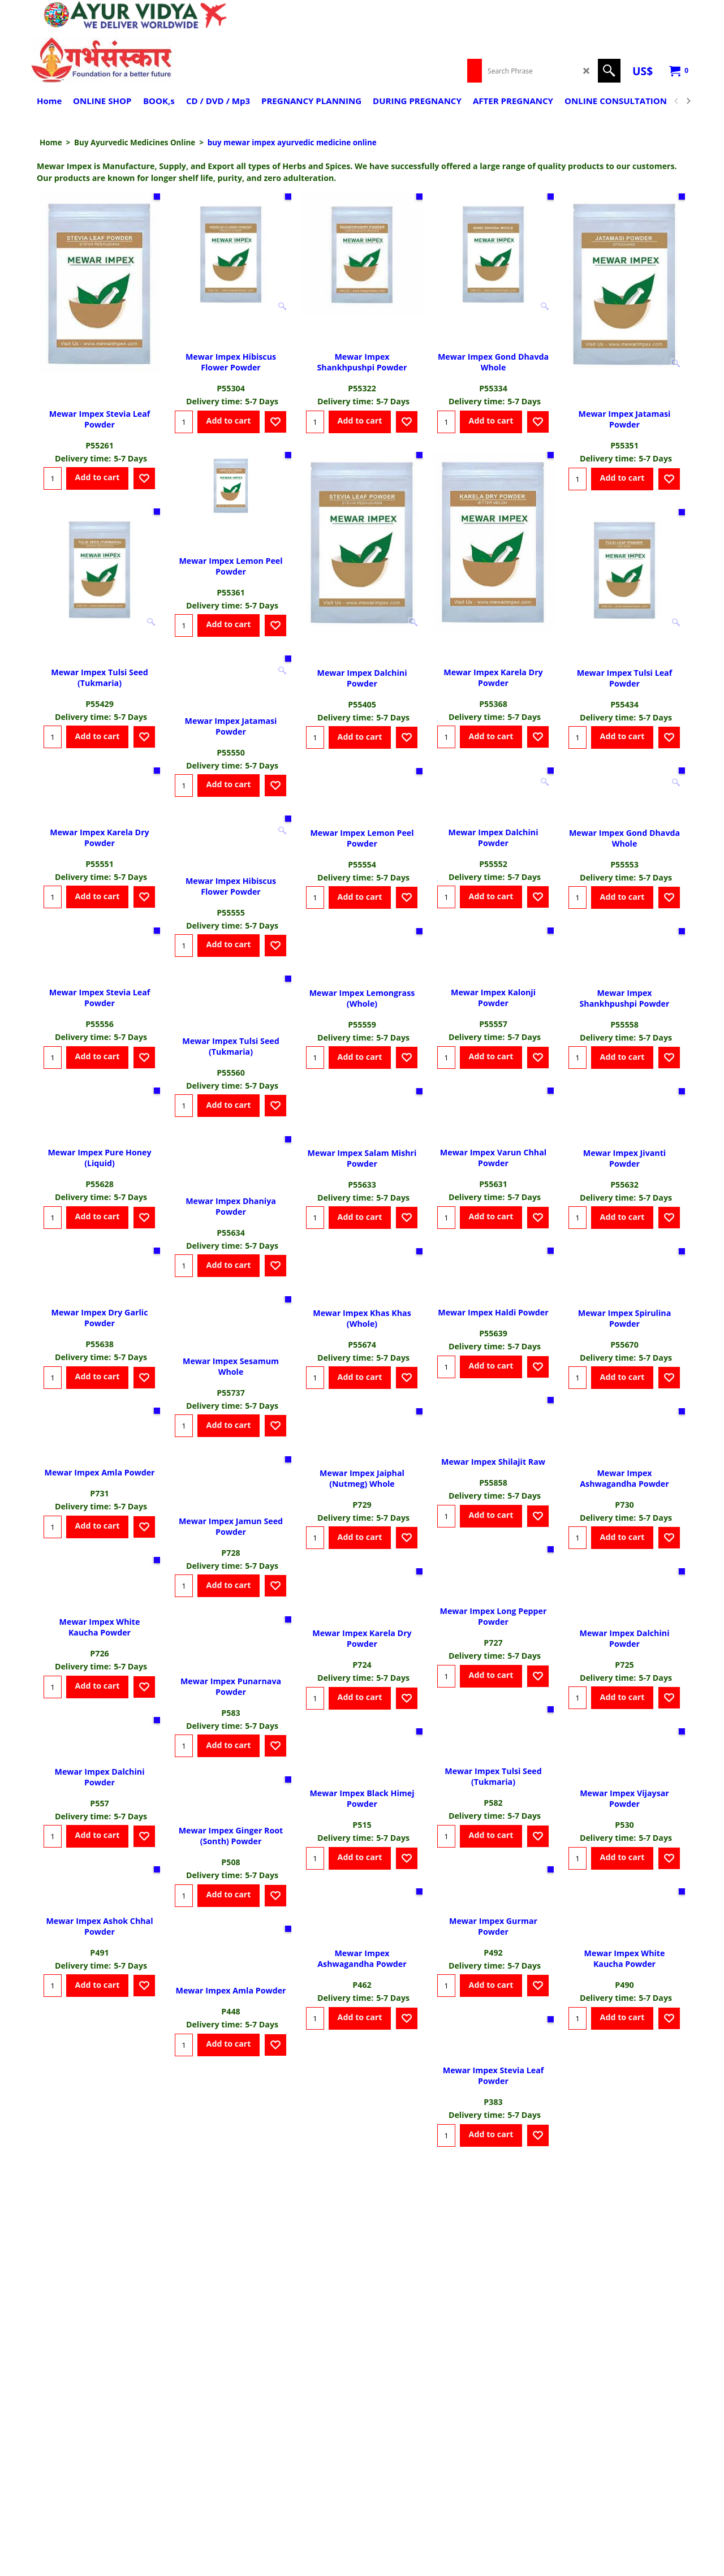 The width and height of the screenshot is (724, 2576). What do you see at coordinates (676, 101) in the screenshot?
I see `[previous]` at bounding box center [676, 101].